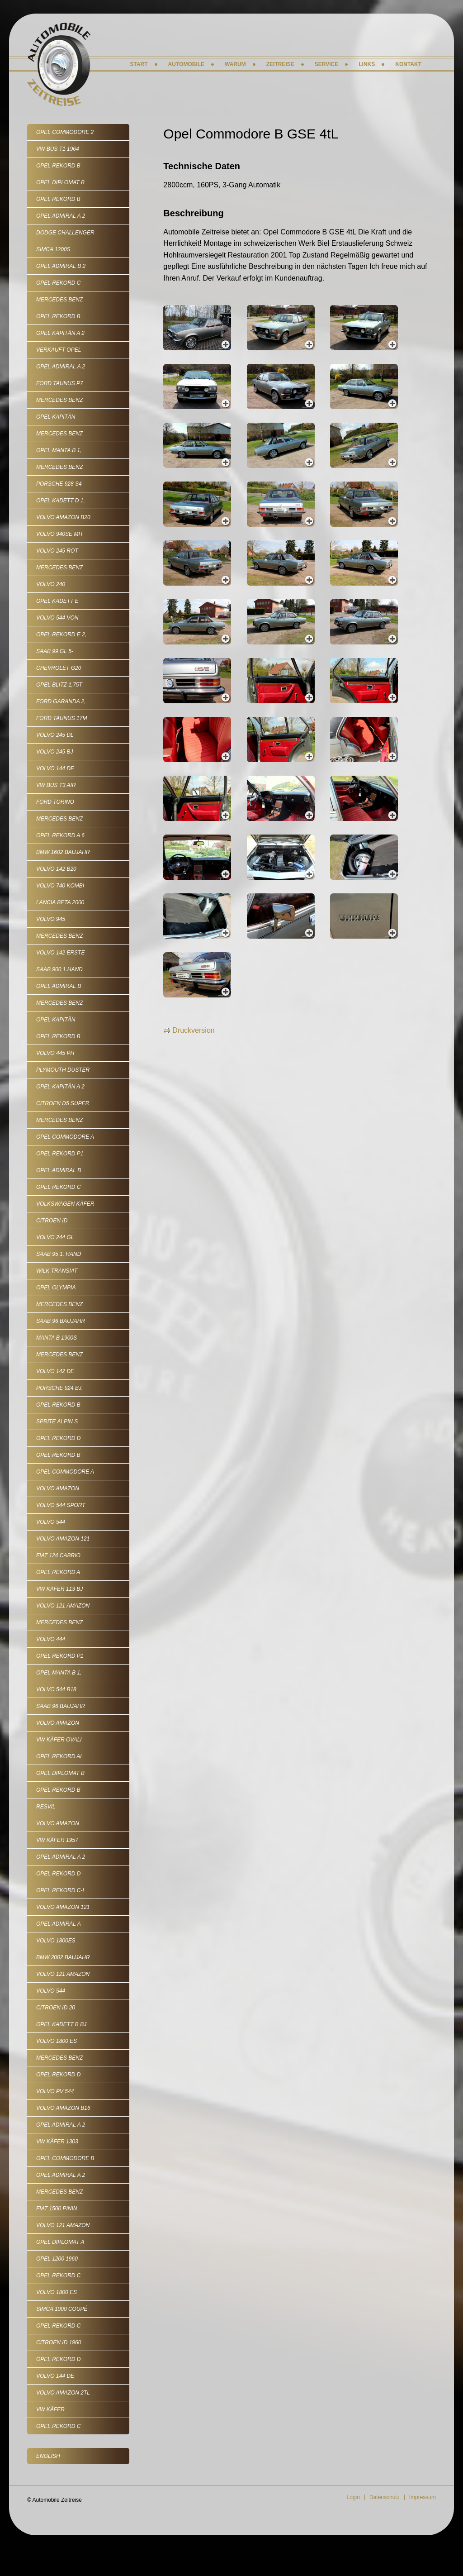 The image size is (463, 2576). I want to click on Volvo 121 Amazon, so click(63, 1606).